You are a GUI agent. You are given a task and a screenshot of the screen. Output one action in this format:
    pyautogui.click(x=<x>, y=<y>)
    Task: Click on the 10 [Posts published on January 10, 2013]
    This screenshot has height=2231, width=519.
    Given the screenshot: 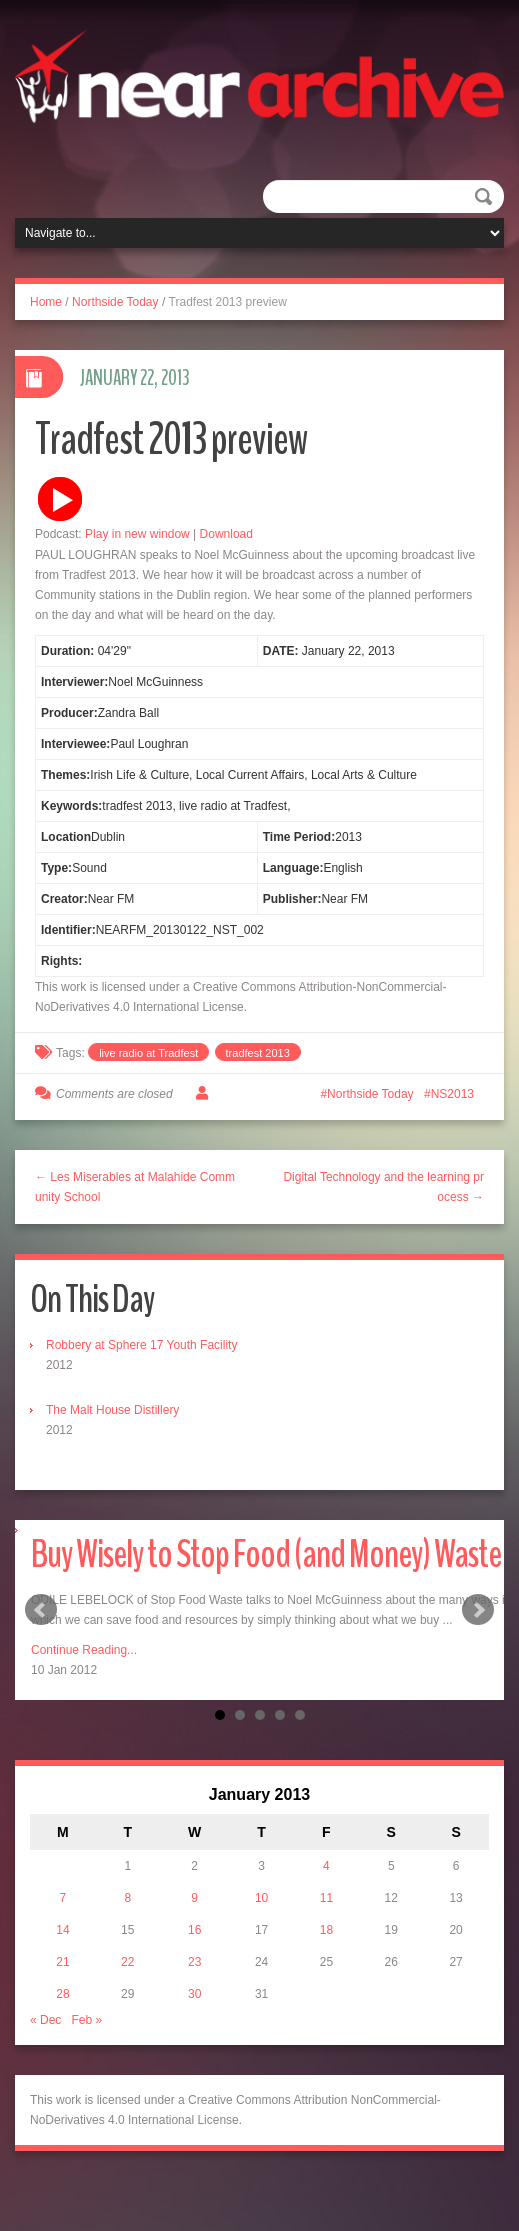 What is the action you would take?
    pyautogui.click(x=261, y=1898)
    